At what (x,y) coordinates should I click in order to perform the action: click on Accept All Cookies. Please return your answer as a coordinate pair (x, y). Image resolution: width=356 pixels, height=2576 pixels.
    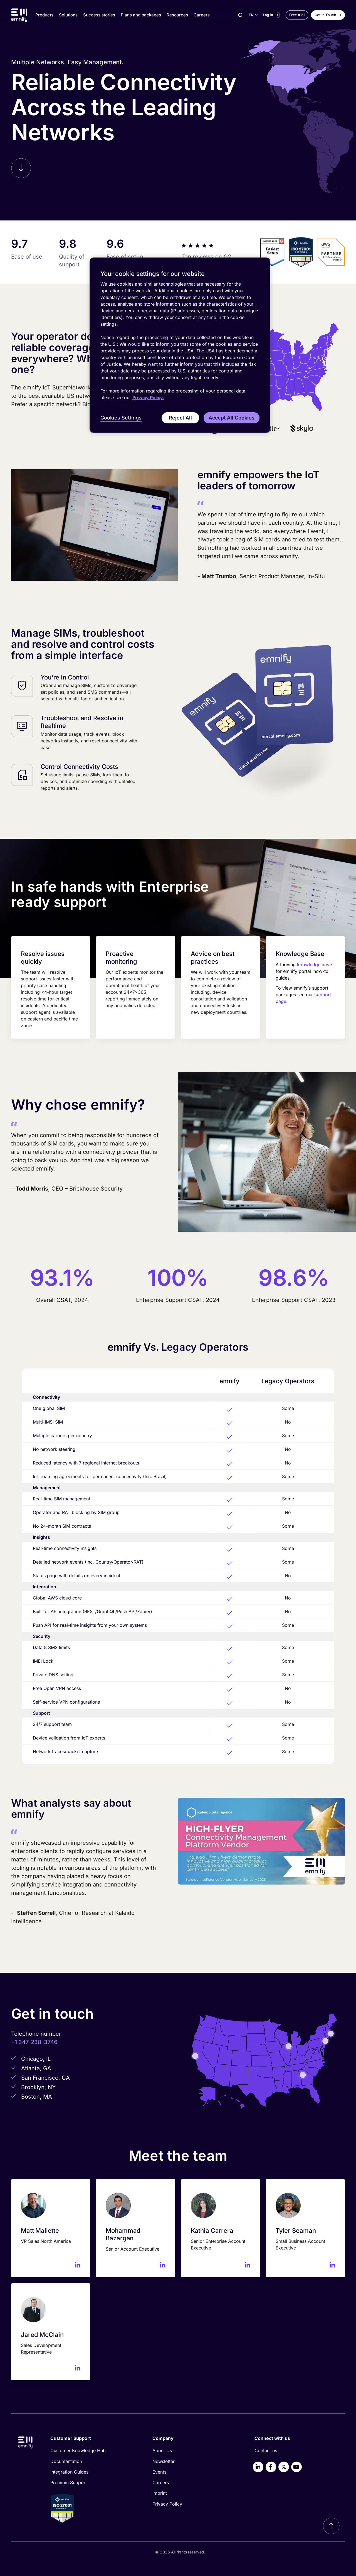
    Looking at the image, I should click on (231, 418).